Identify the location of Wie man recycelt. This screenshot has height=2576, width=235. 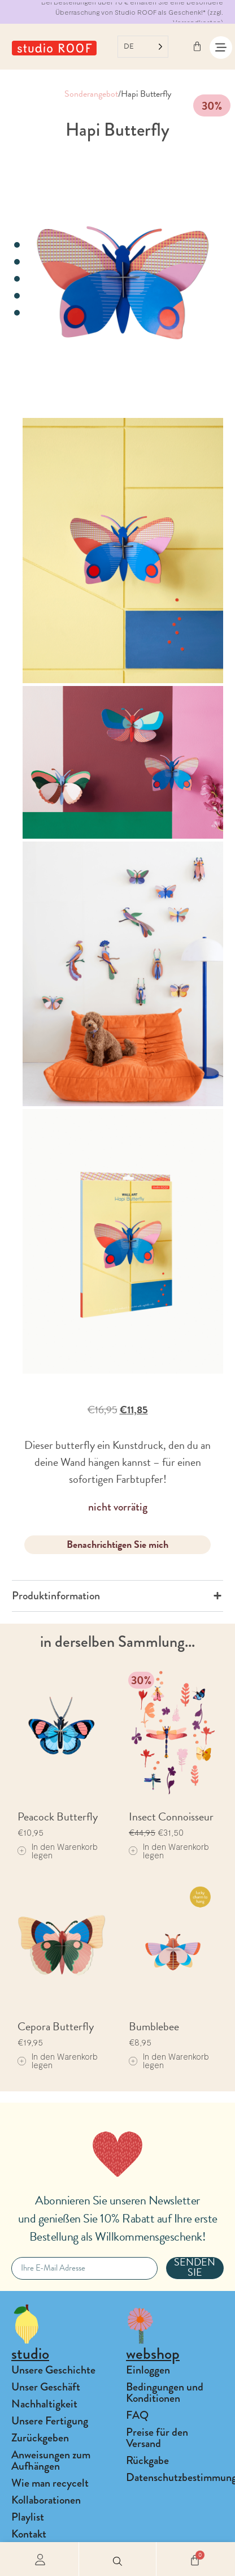
(50, 2483).